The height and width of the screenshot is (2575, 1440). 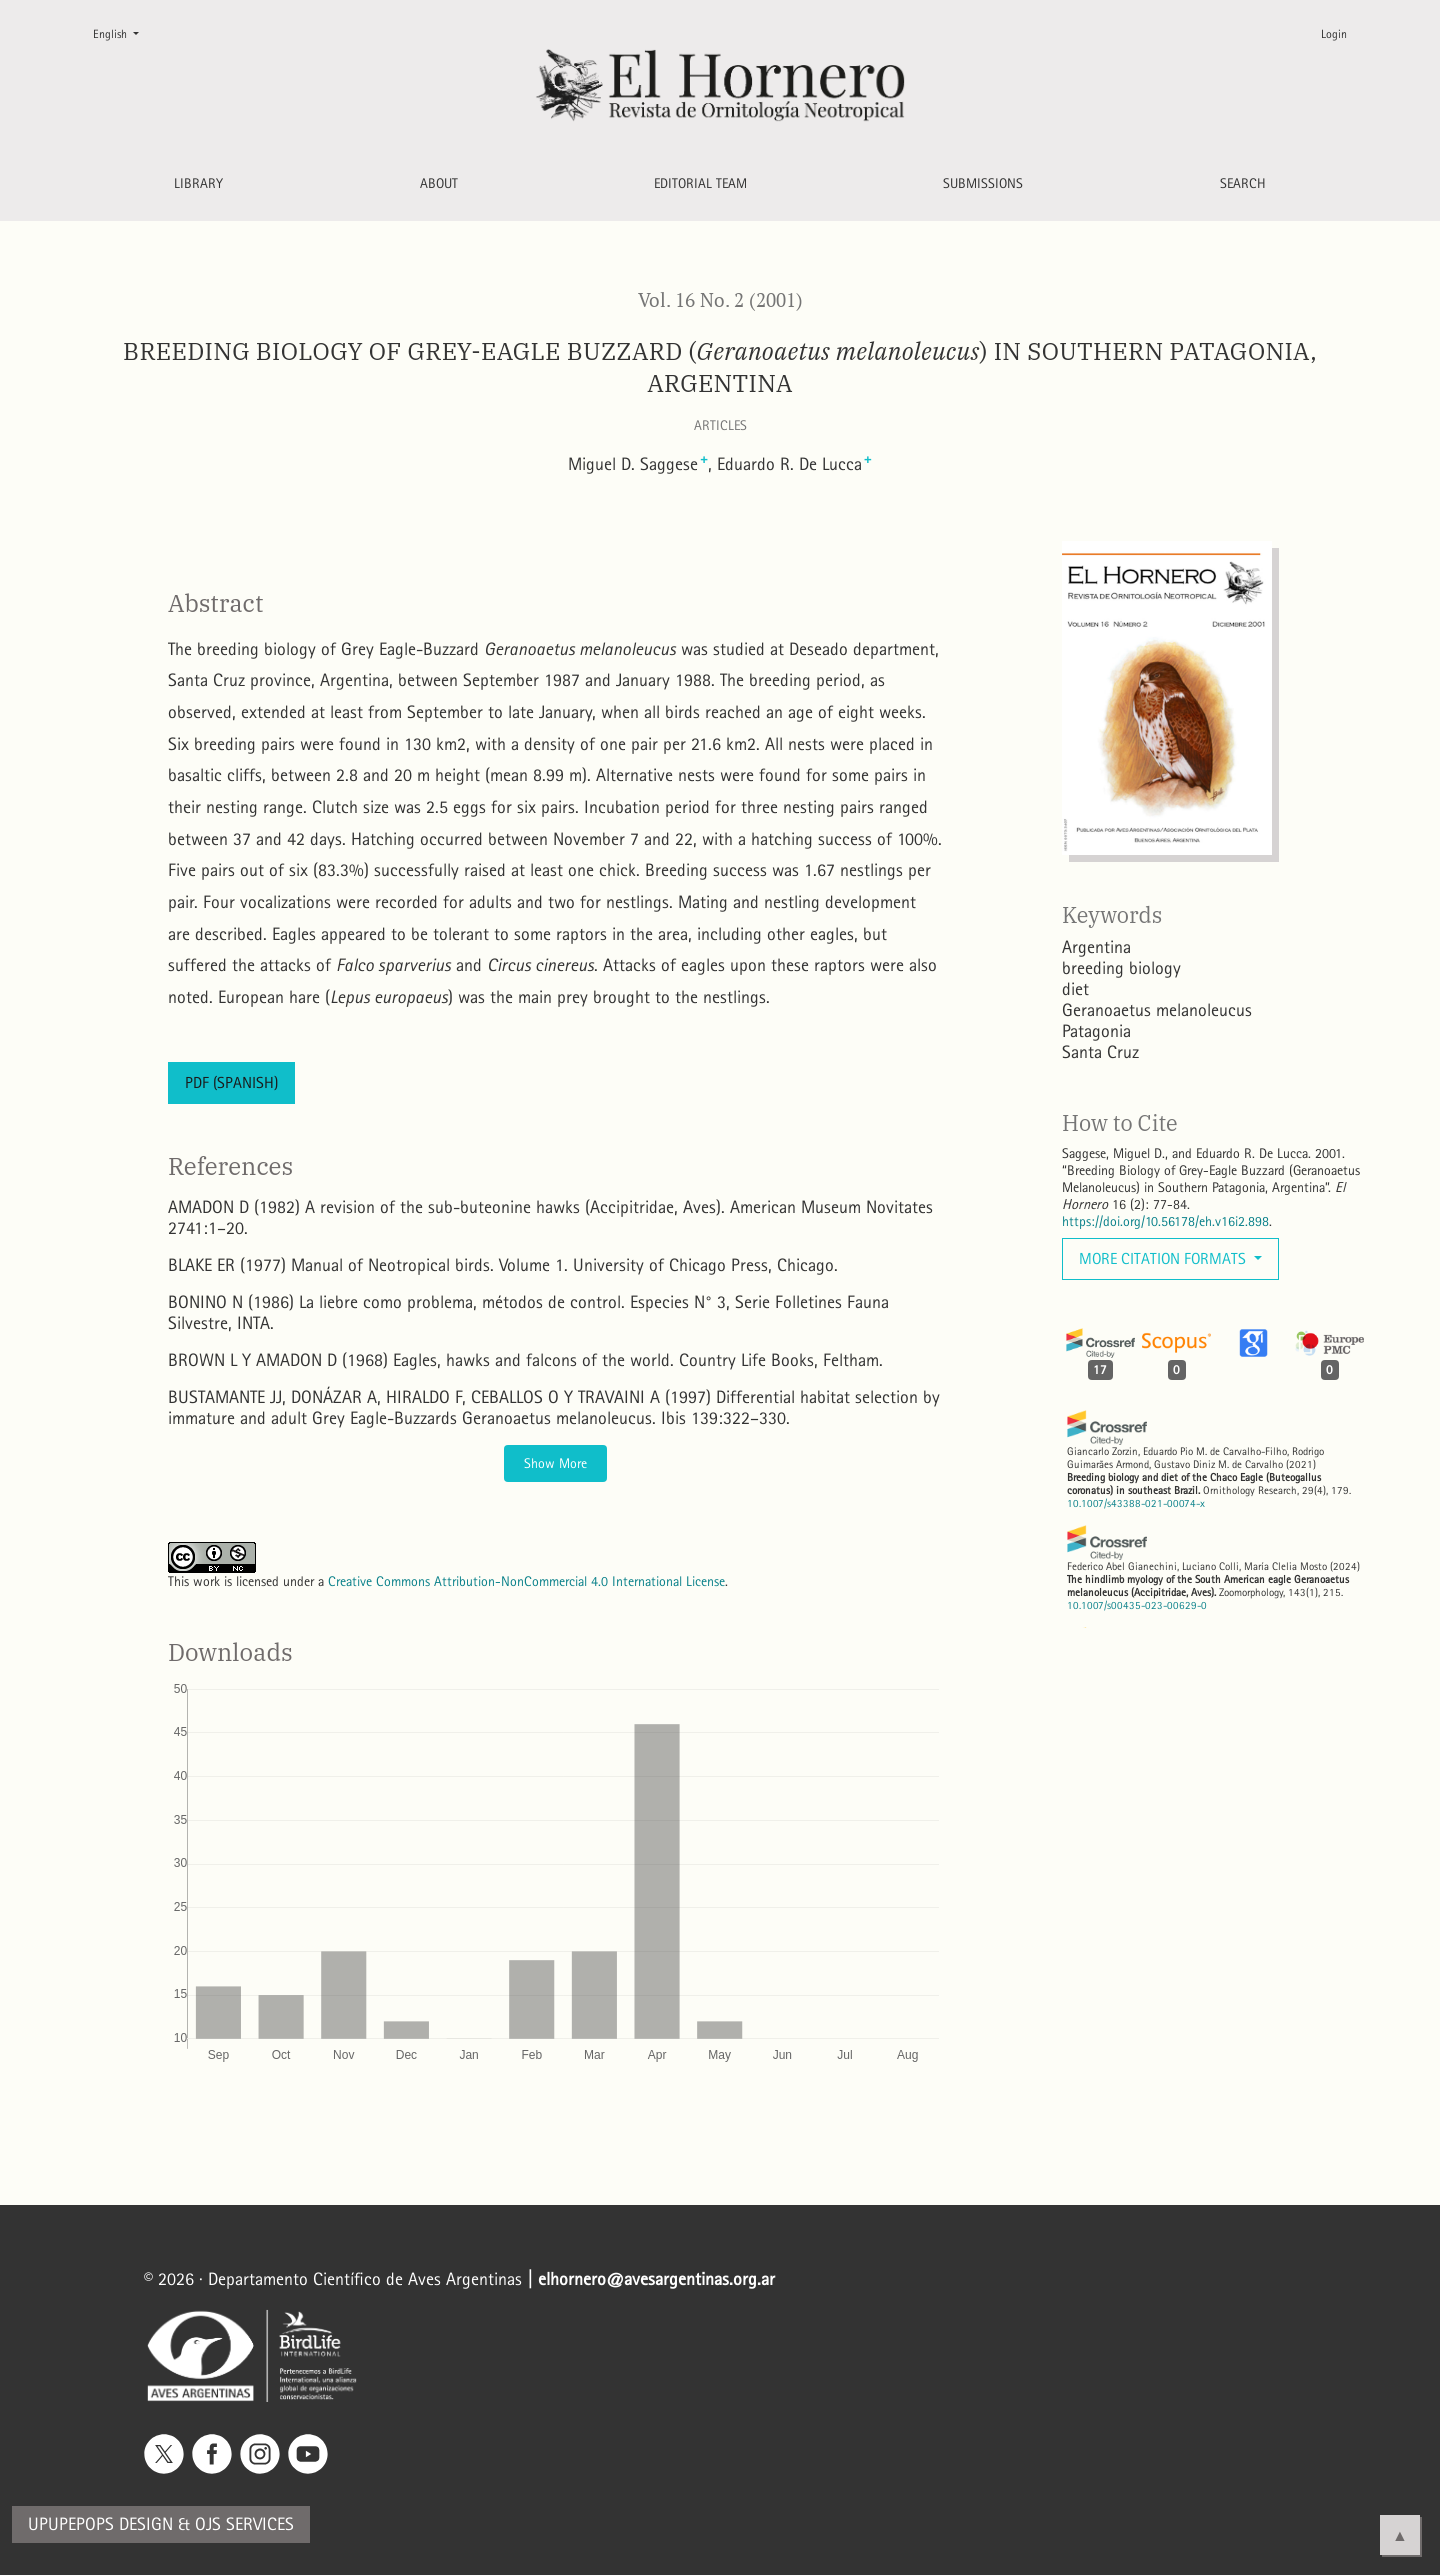 I want to click on About, so click(x=439, y=183).